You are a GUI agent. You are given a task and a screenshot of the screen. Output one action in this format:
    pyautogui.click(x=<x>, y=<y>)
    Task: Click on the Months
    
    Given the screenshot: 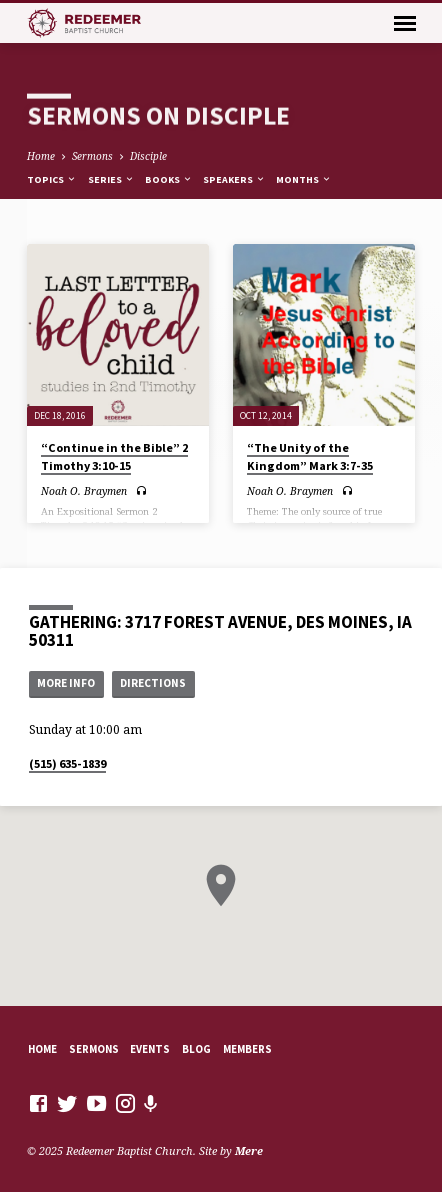 What is the action you would take?
    pyautogui.click(x=304, y=179)
    